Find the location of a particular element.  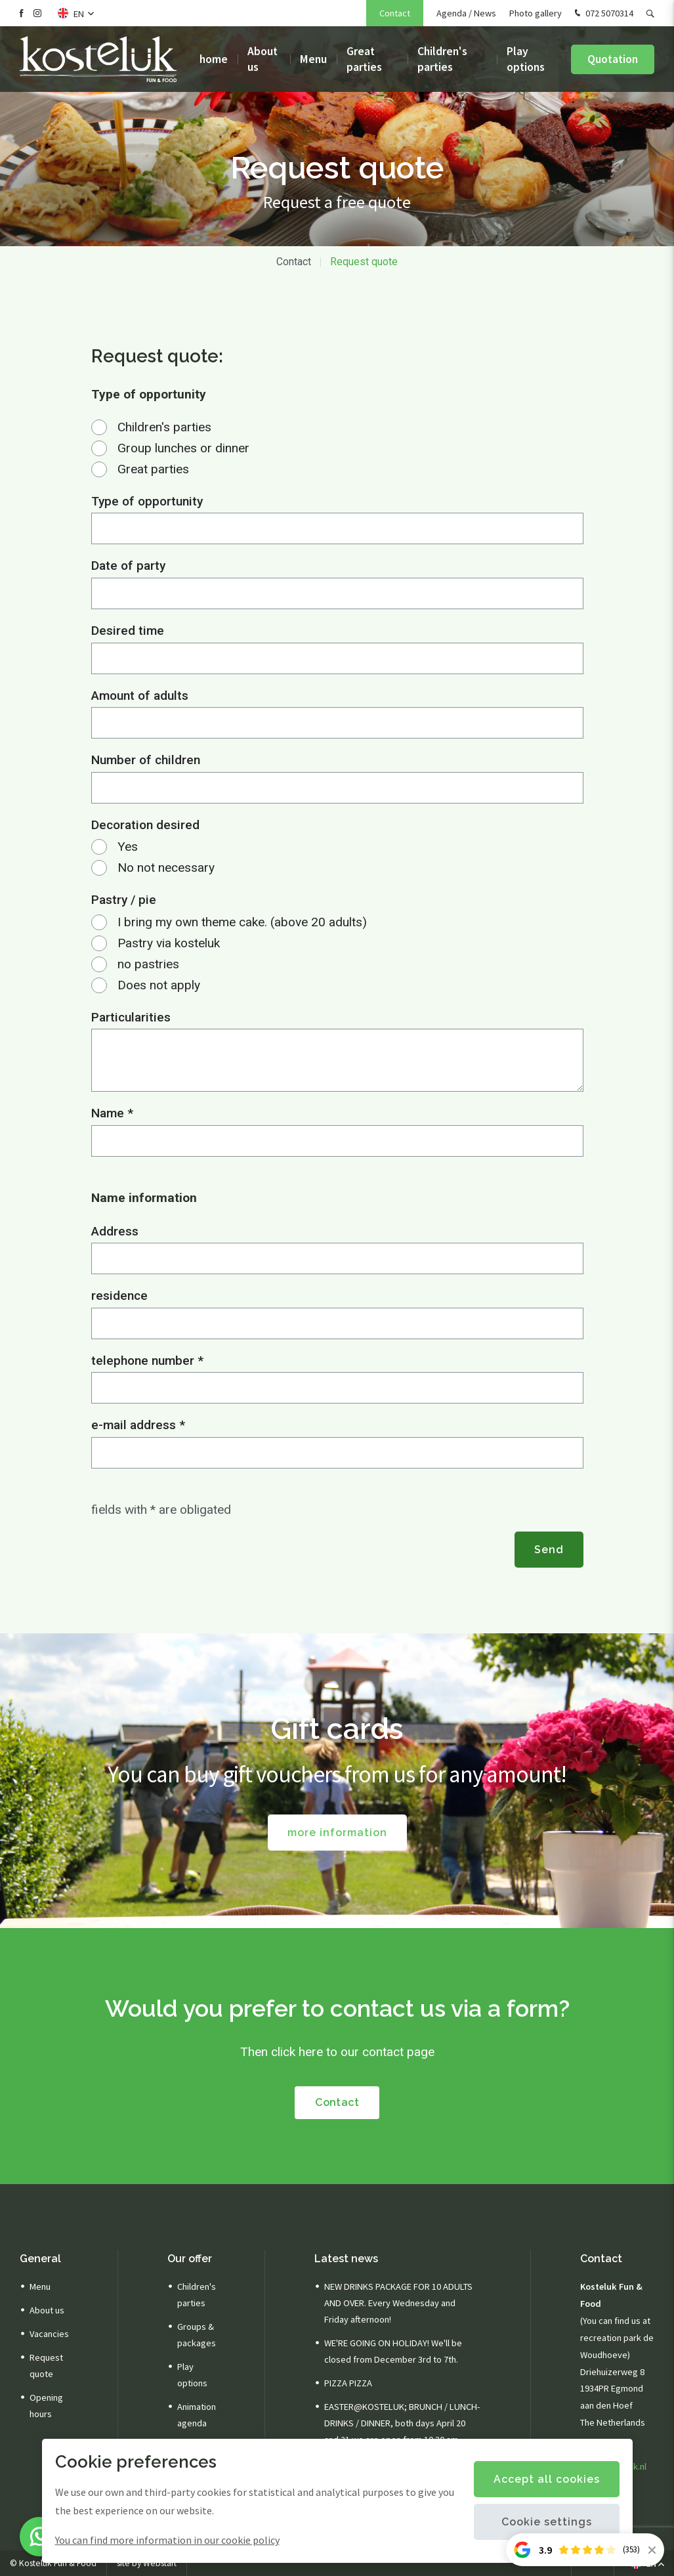

Desired time is located at coordinates (127, 630).